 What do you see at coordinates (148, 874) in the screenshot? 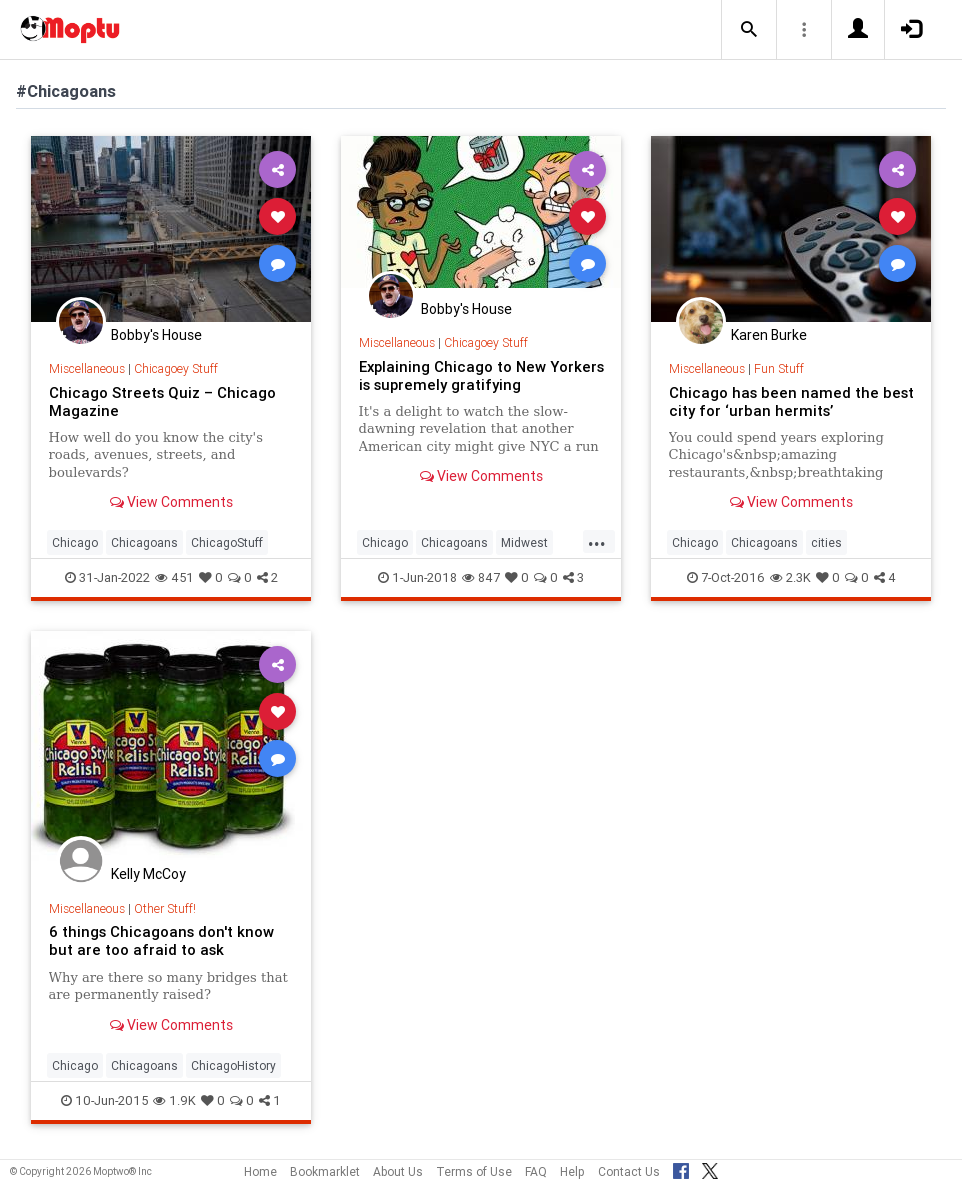
I see `Kelly McCoy` at bounding box center [148, 874].